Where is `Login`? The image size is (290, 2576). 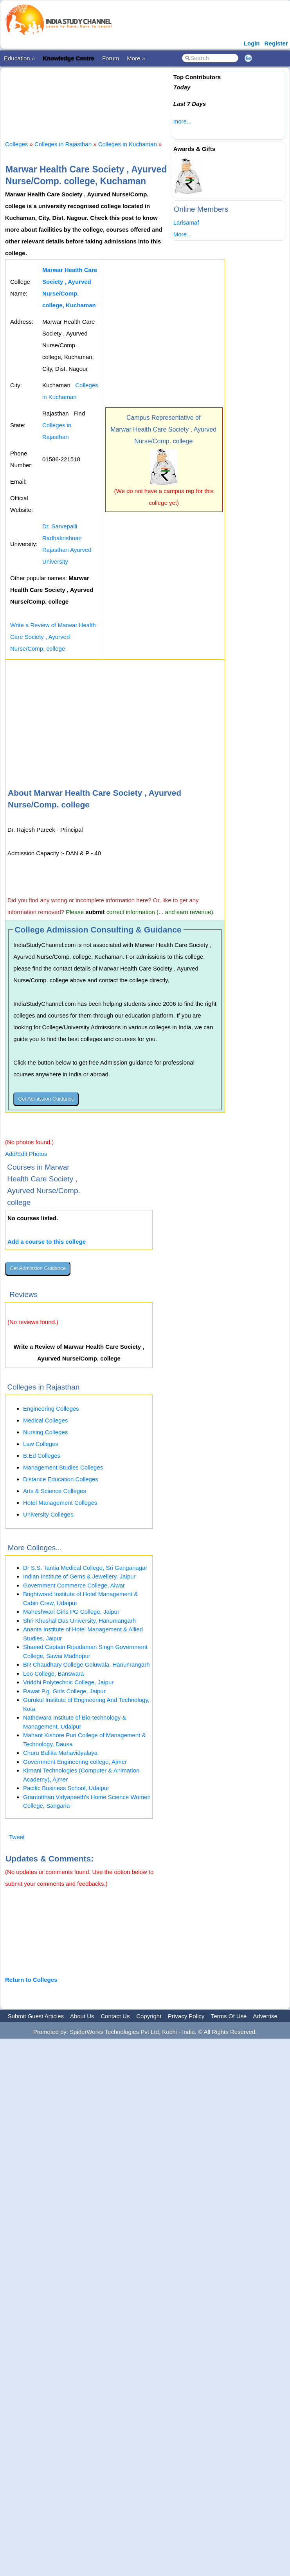
Login is located at coordinates (252, 43).